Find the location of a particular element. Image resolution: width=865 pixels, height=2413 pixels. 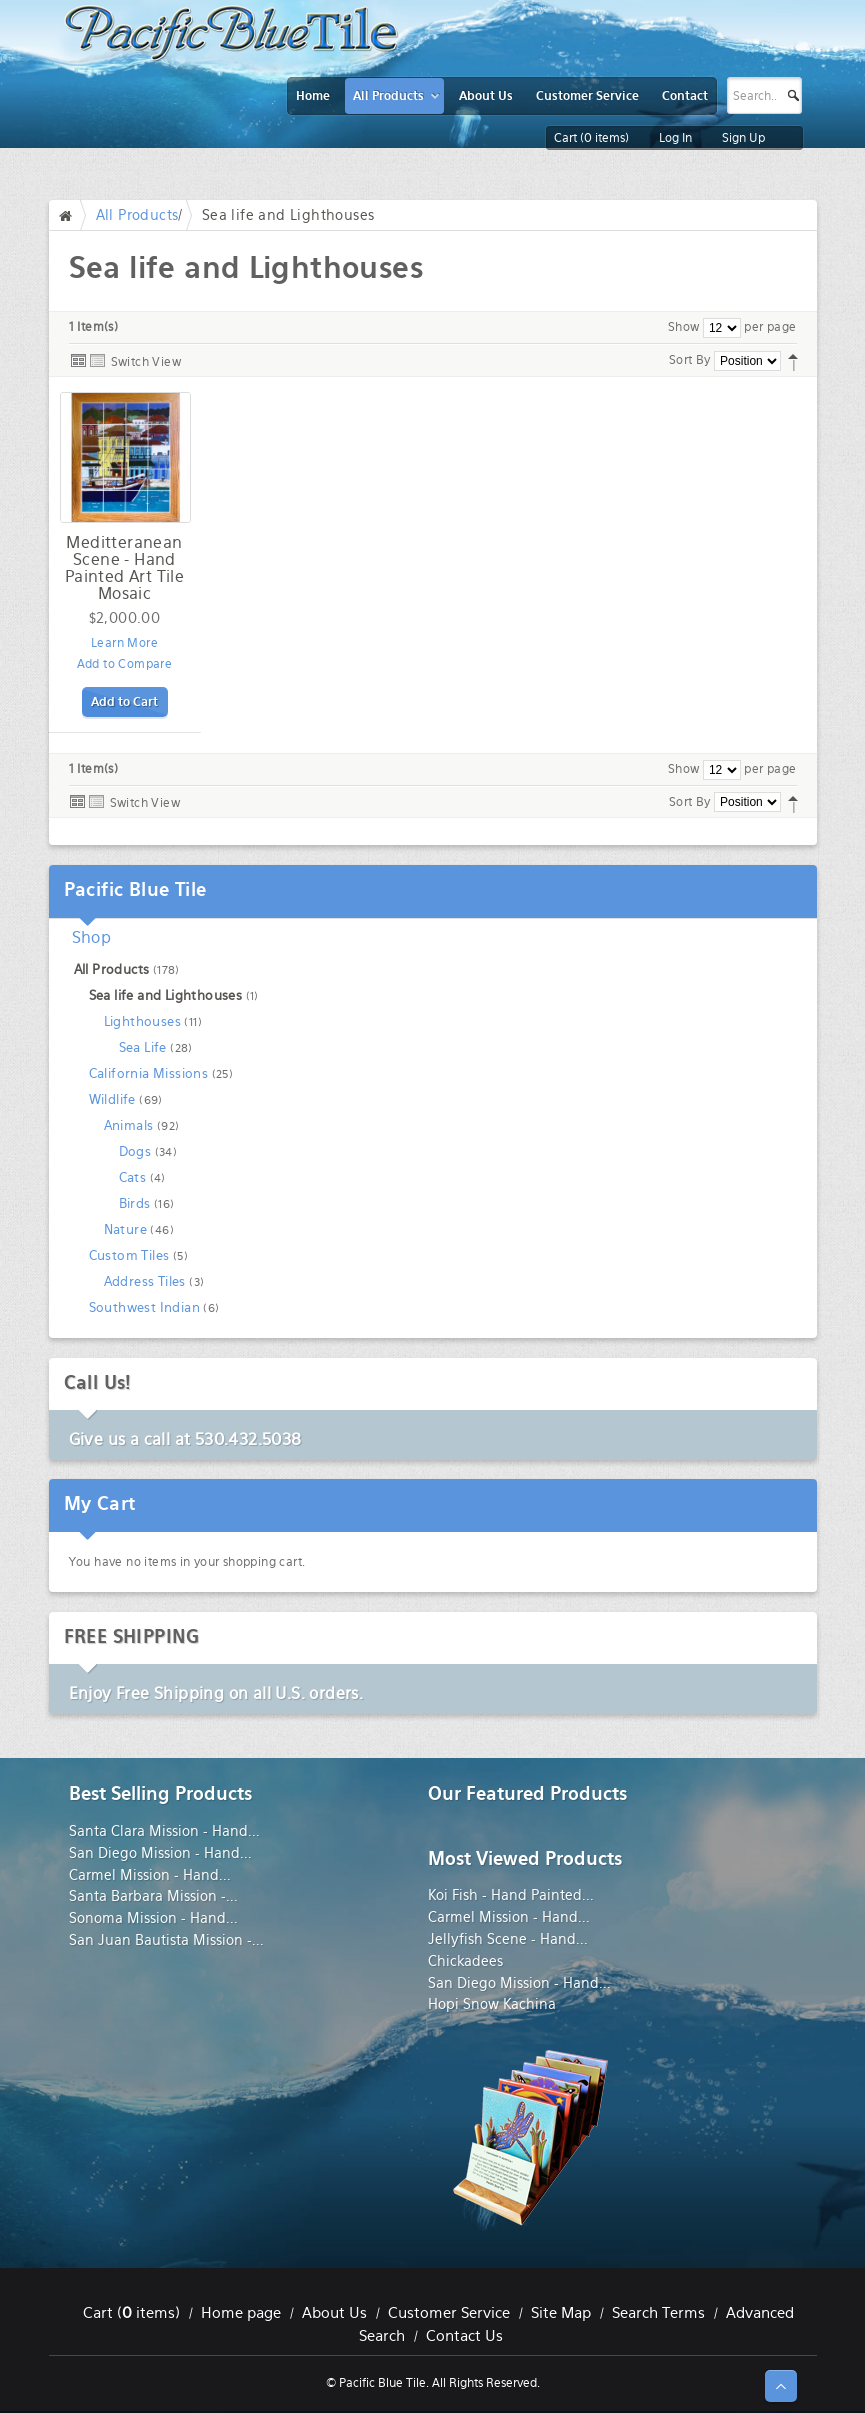

Address Tiles is located at coordinates (145, 1281).